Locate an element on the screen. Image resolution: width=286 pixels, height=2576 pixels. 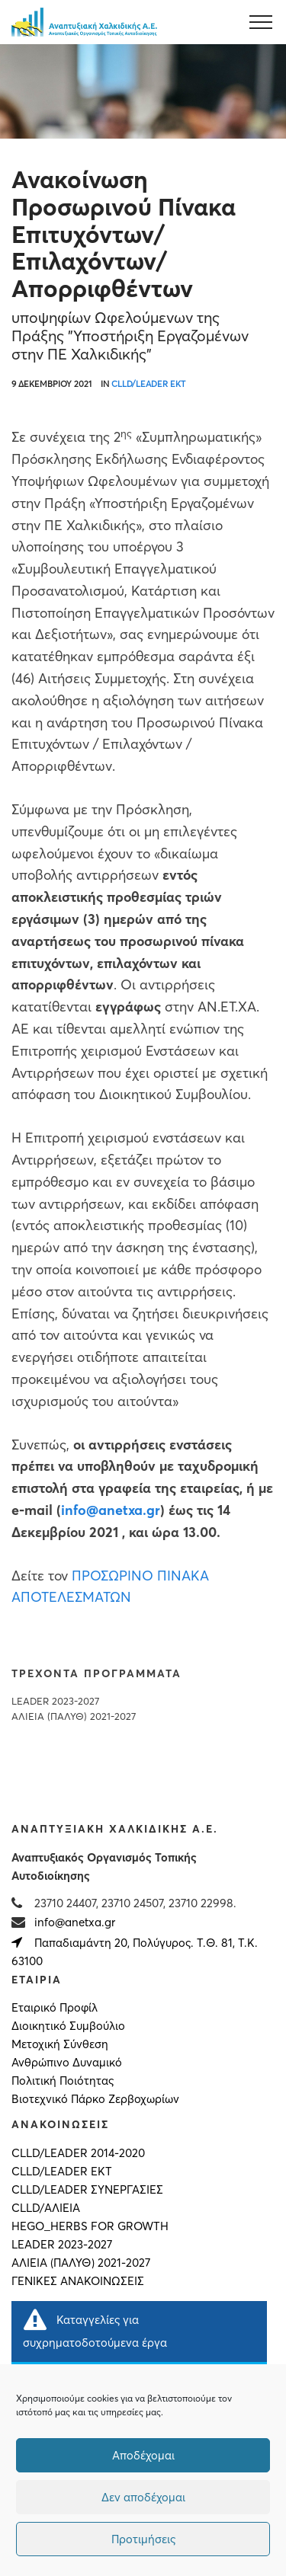
Διοικητικό Συμβούλιο is located at coordinates (68, 2026).